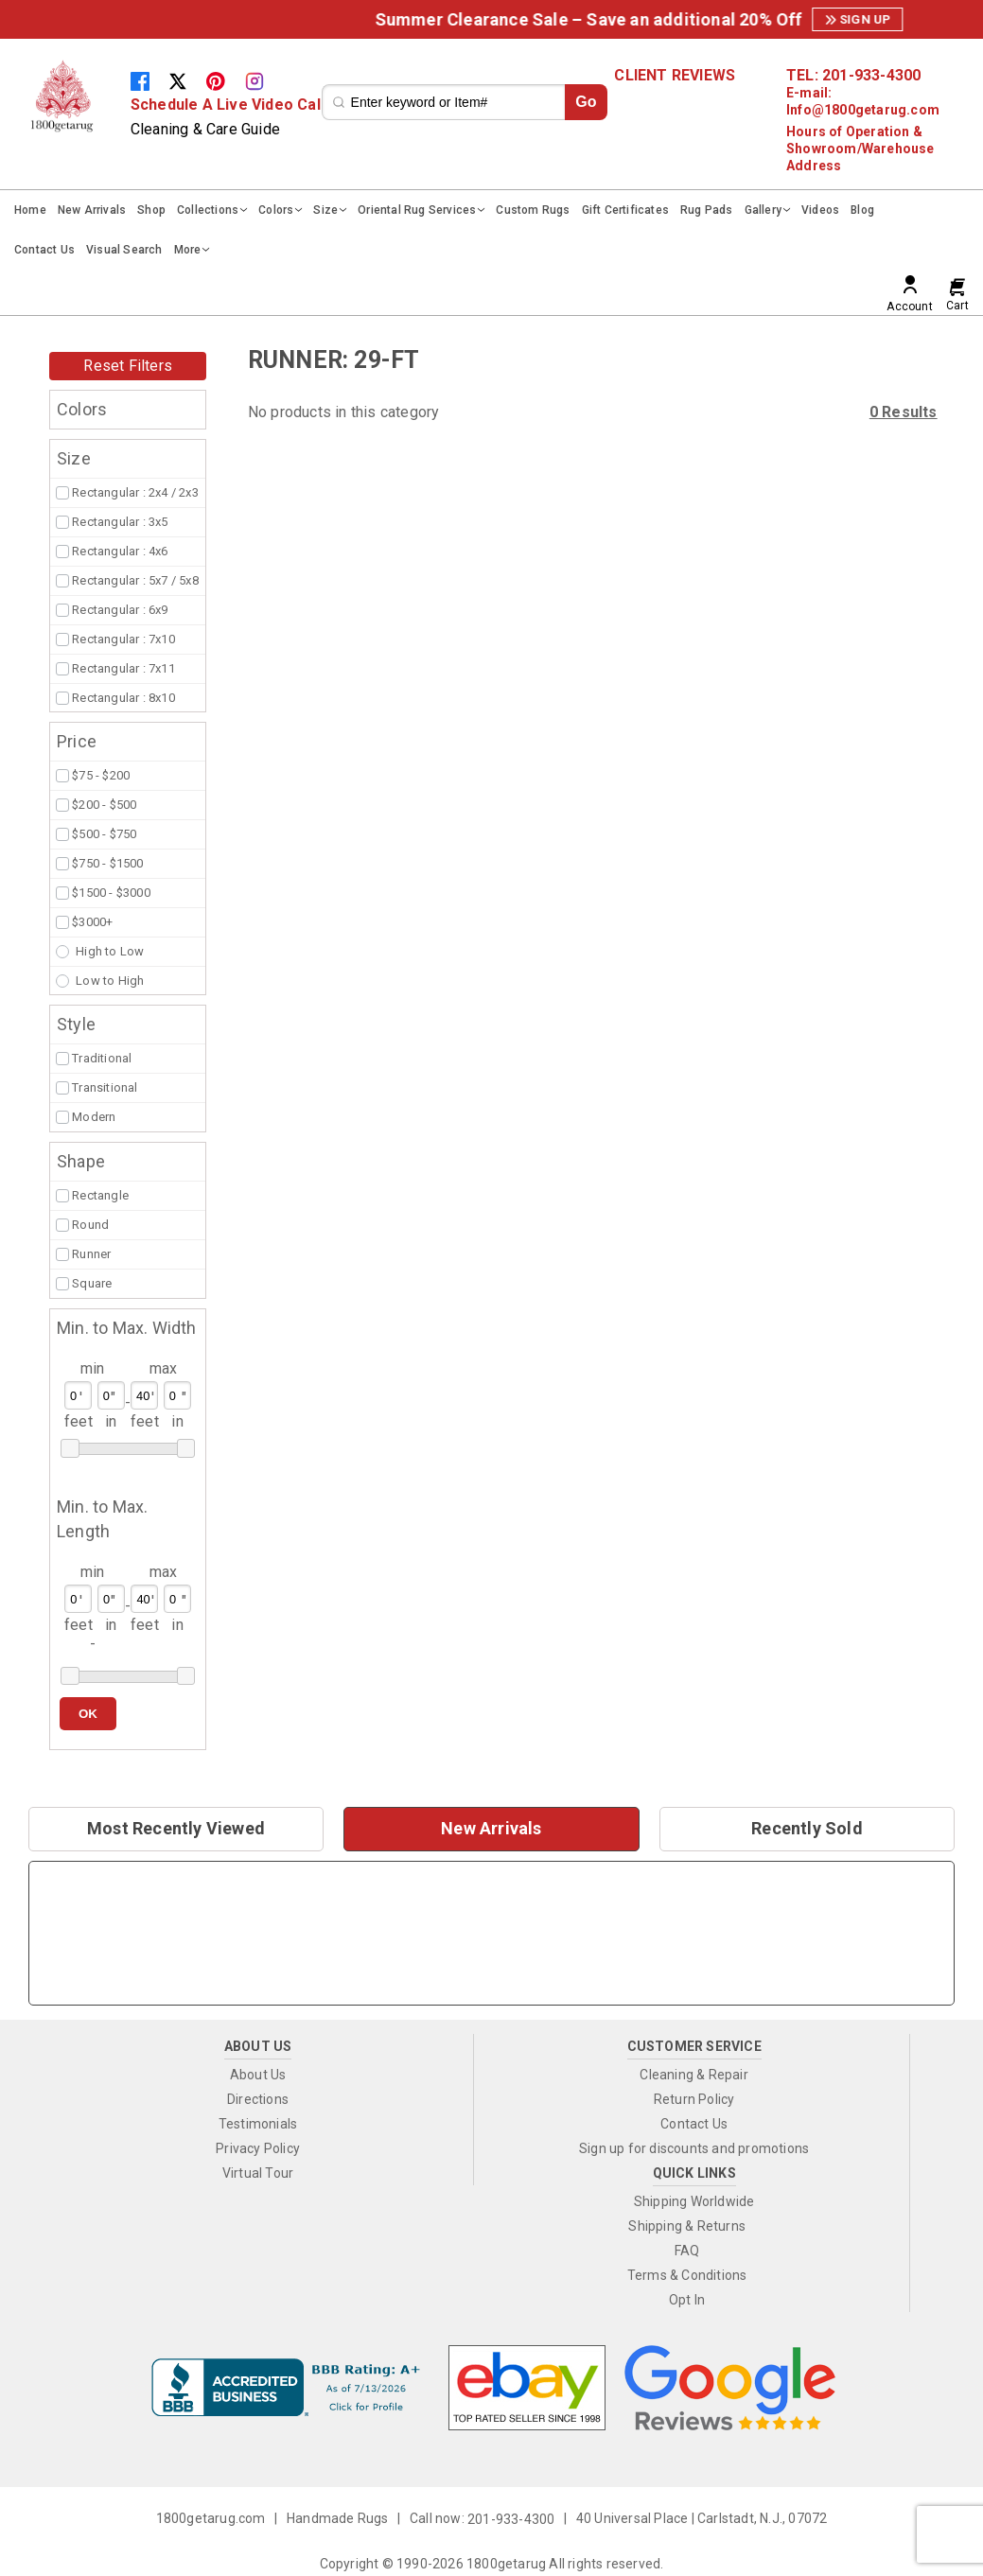 The height and width of the screenshot is (2576, 983). I want to click on Shop, so click(151, 210).